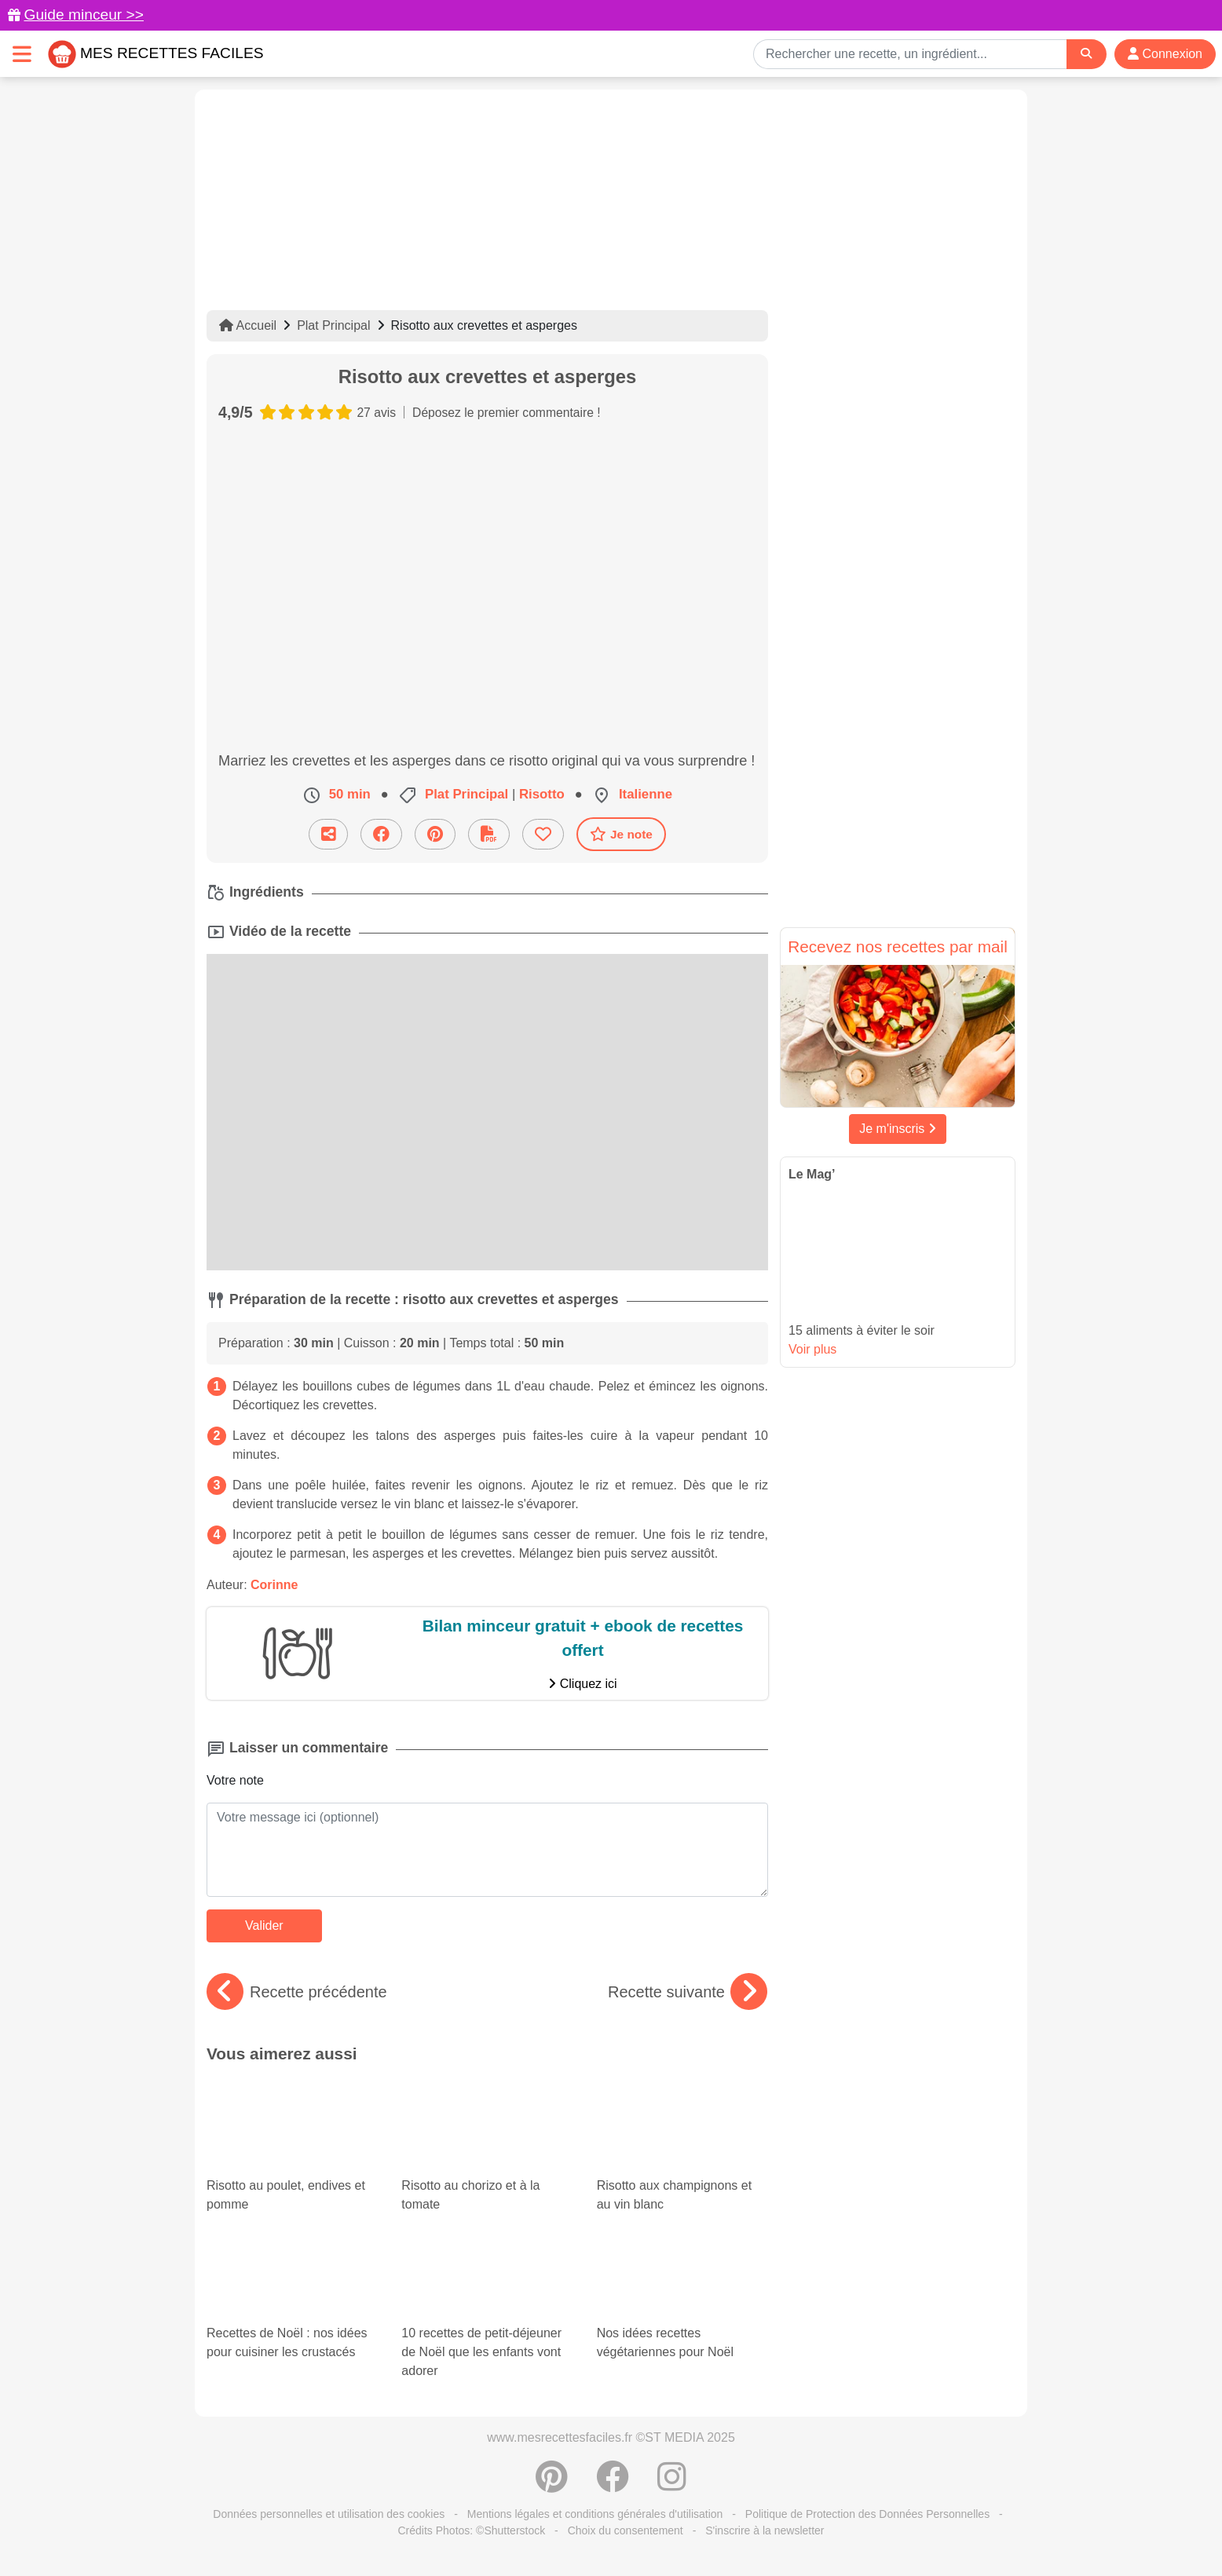  What do you see at coordinates (328, 834) in the screenshot?
I see `[Partager cette recette par email]` at bounding box center [328, 834].